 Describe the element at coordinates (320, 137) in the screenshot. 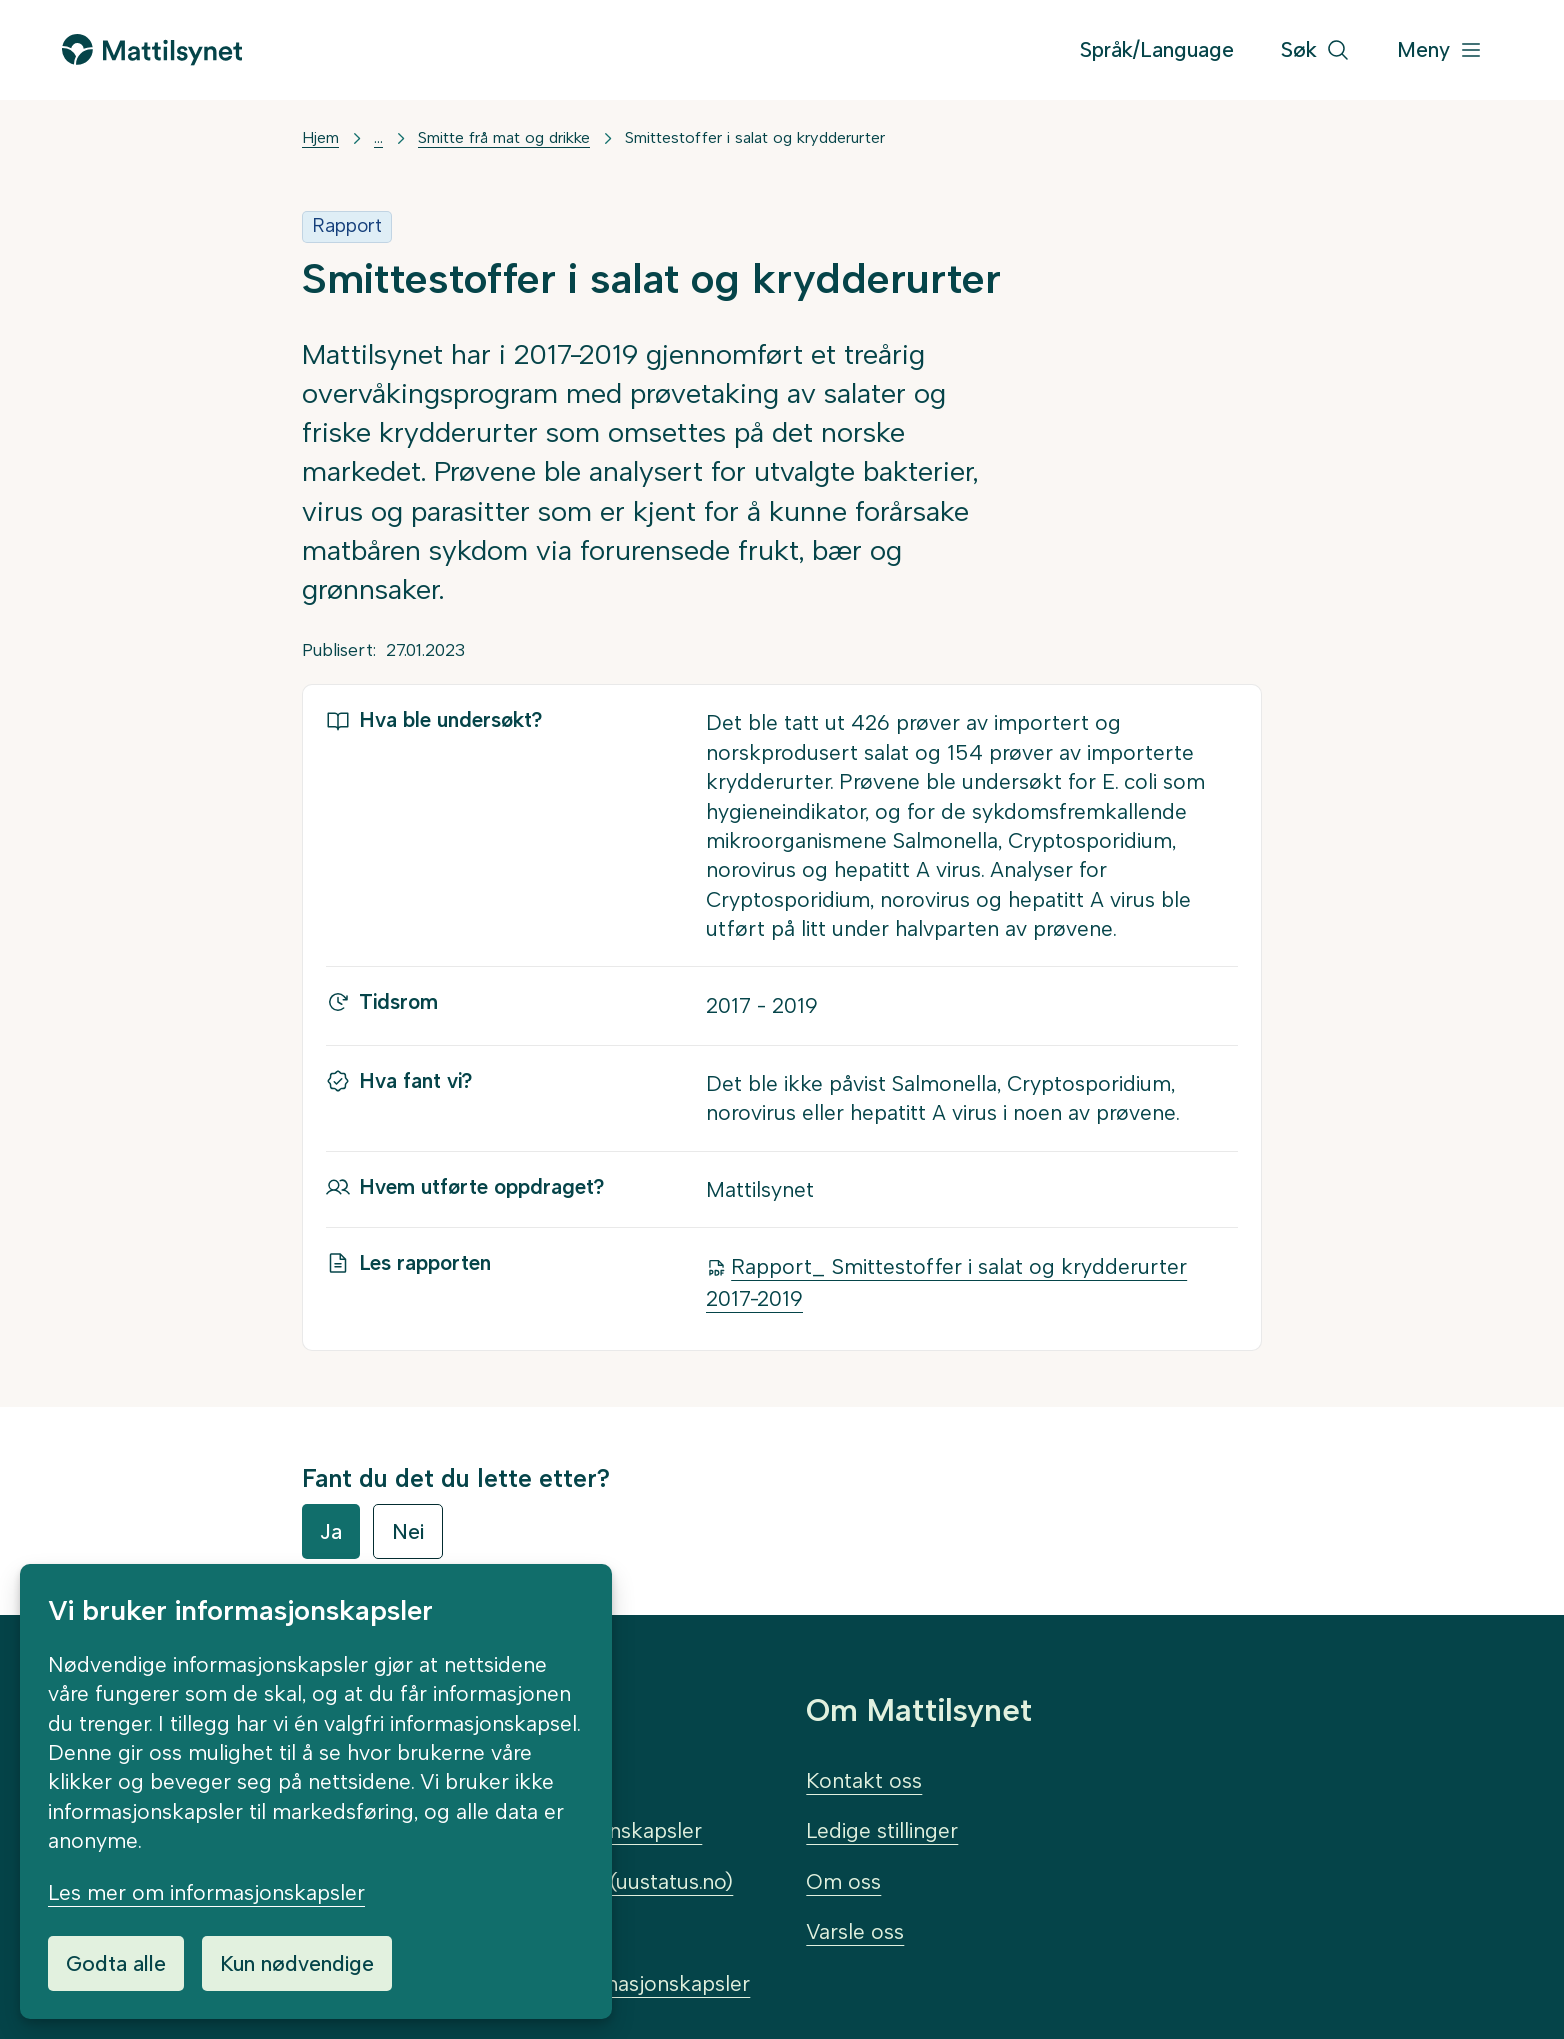

I see `Hjem` at that location.